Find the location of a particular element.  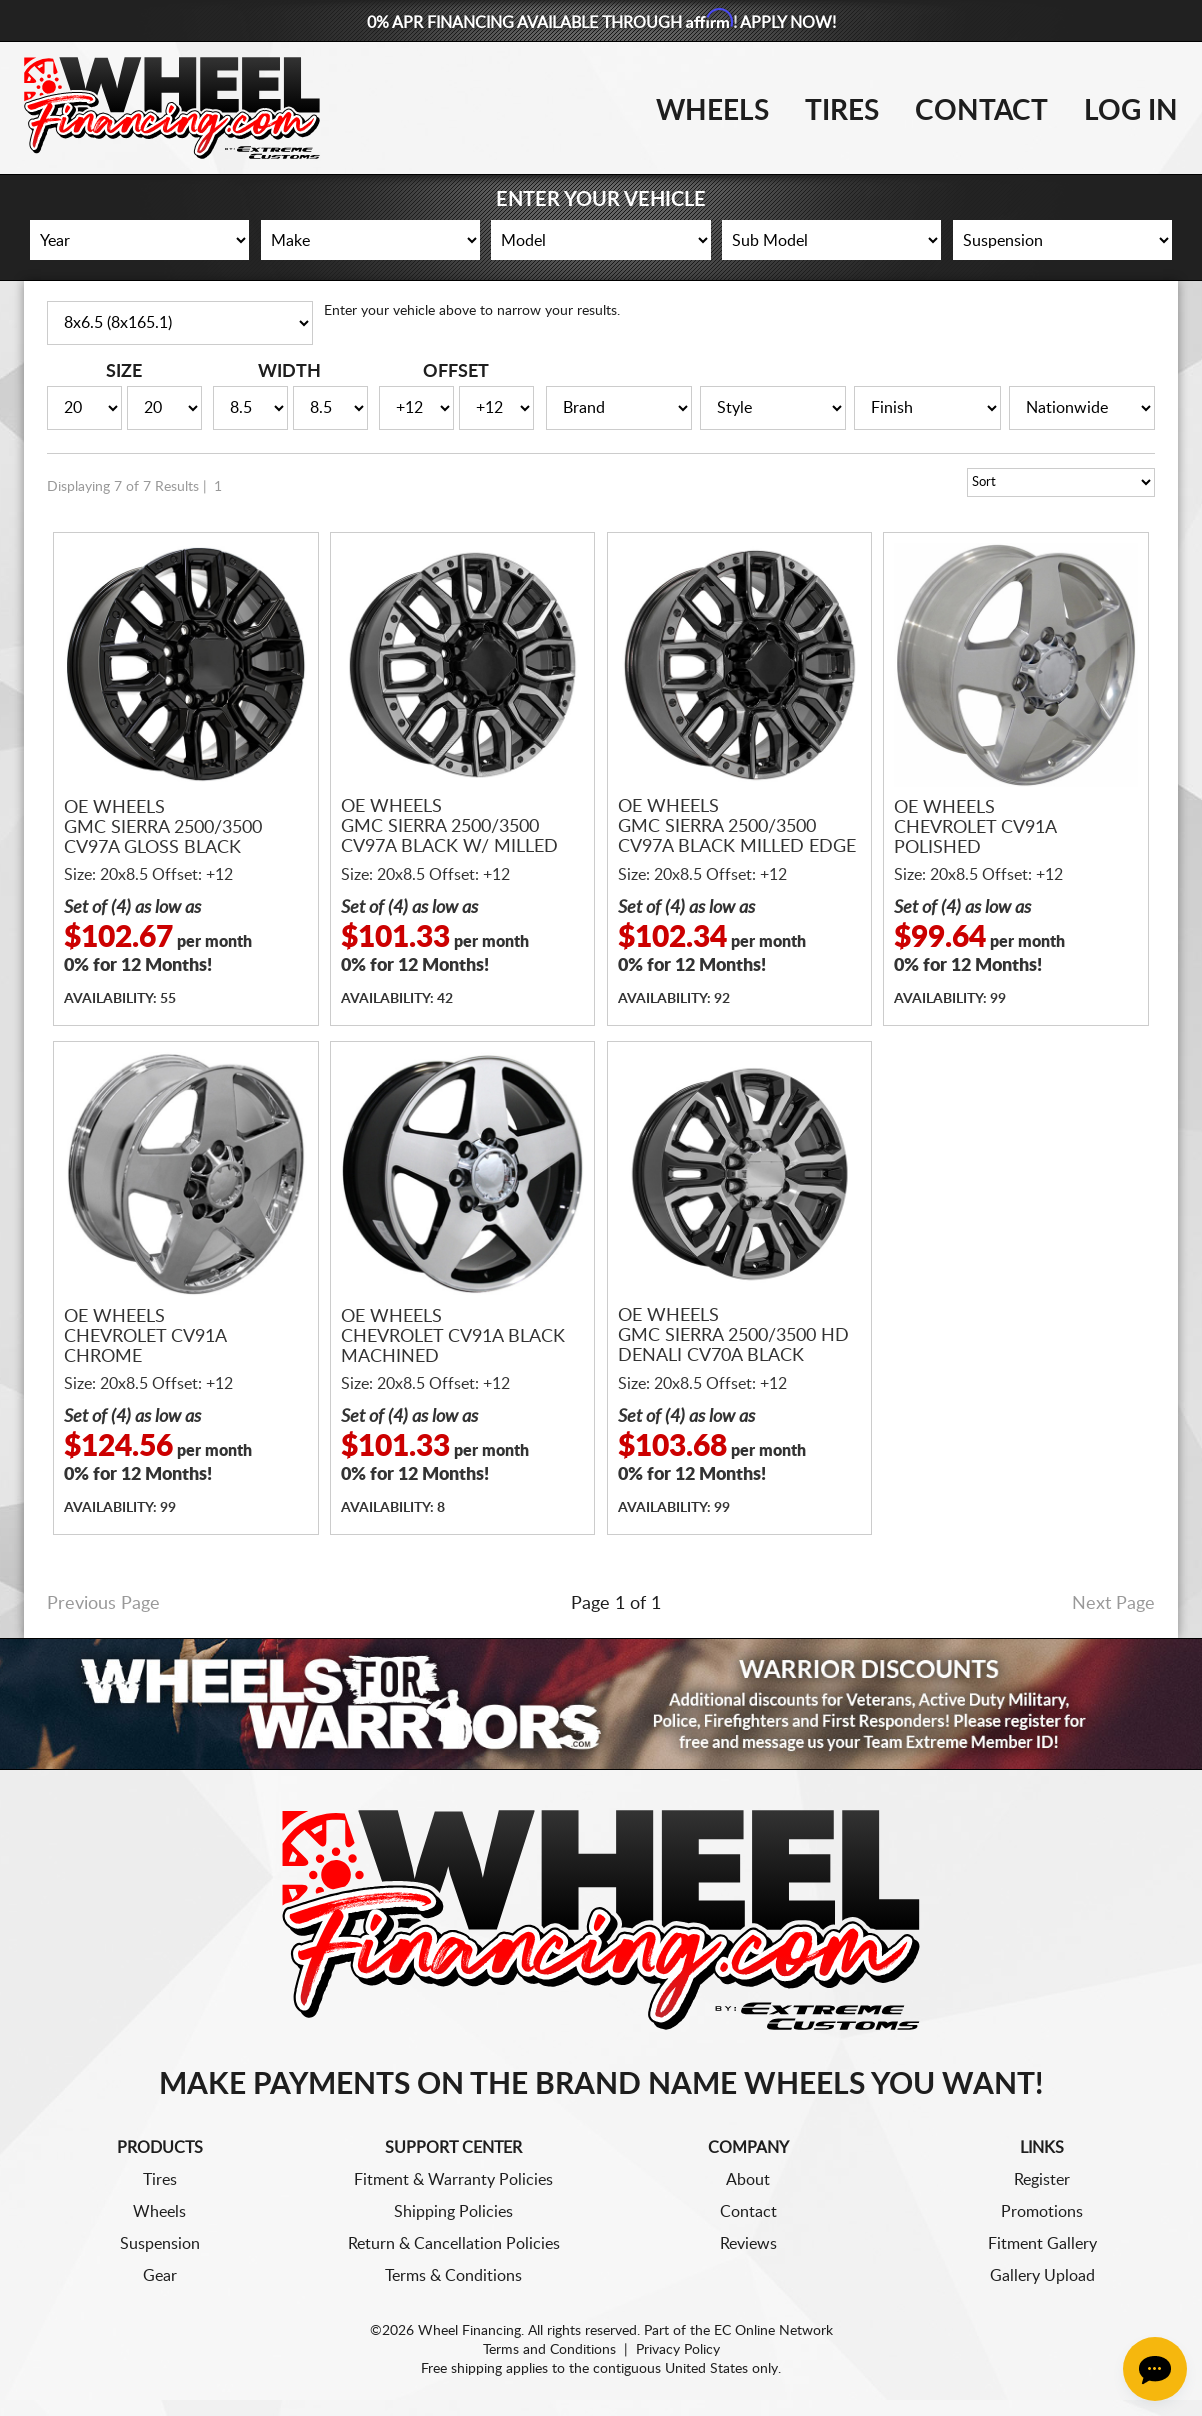

Suspension is located at coordinates (160, 2244).